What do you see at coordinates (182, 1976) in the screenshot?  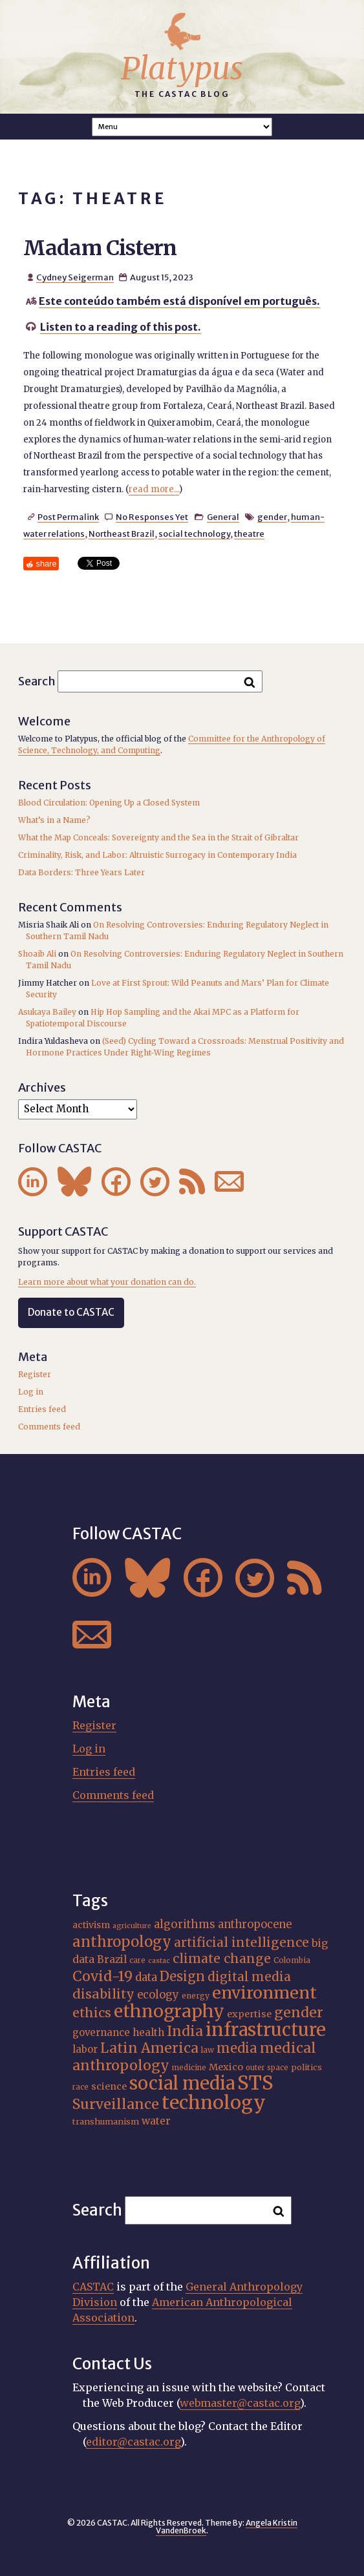 I see `Design [Design (33 items)]` at bounding box center [182, 1976].